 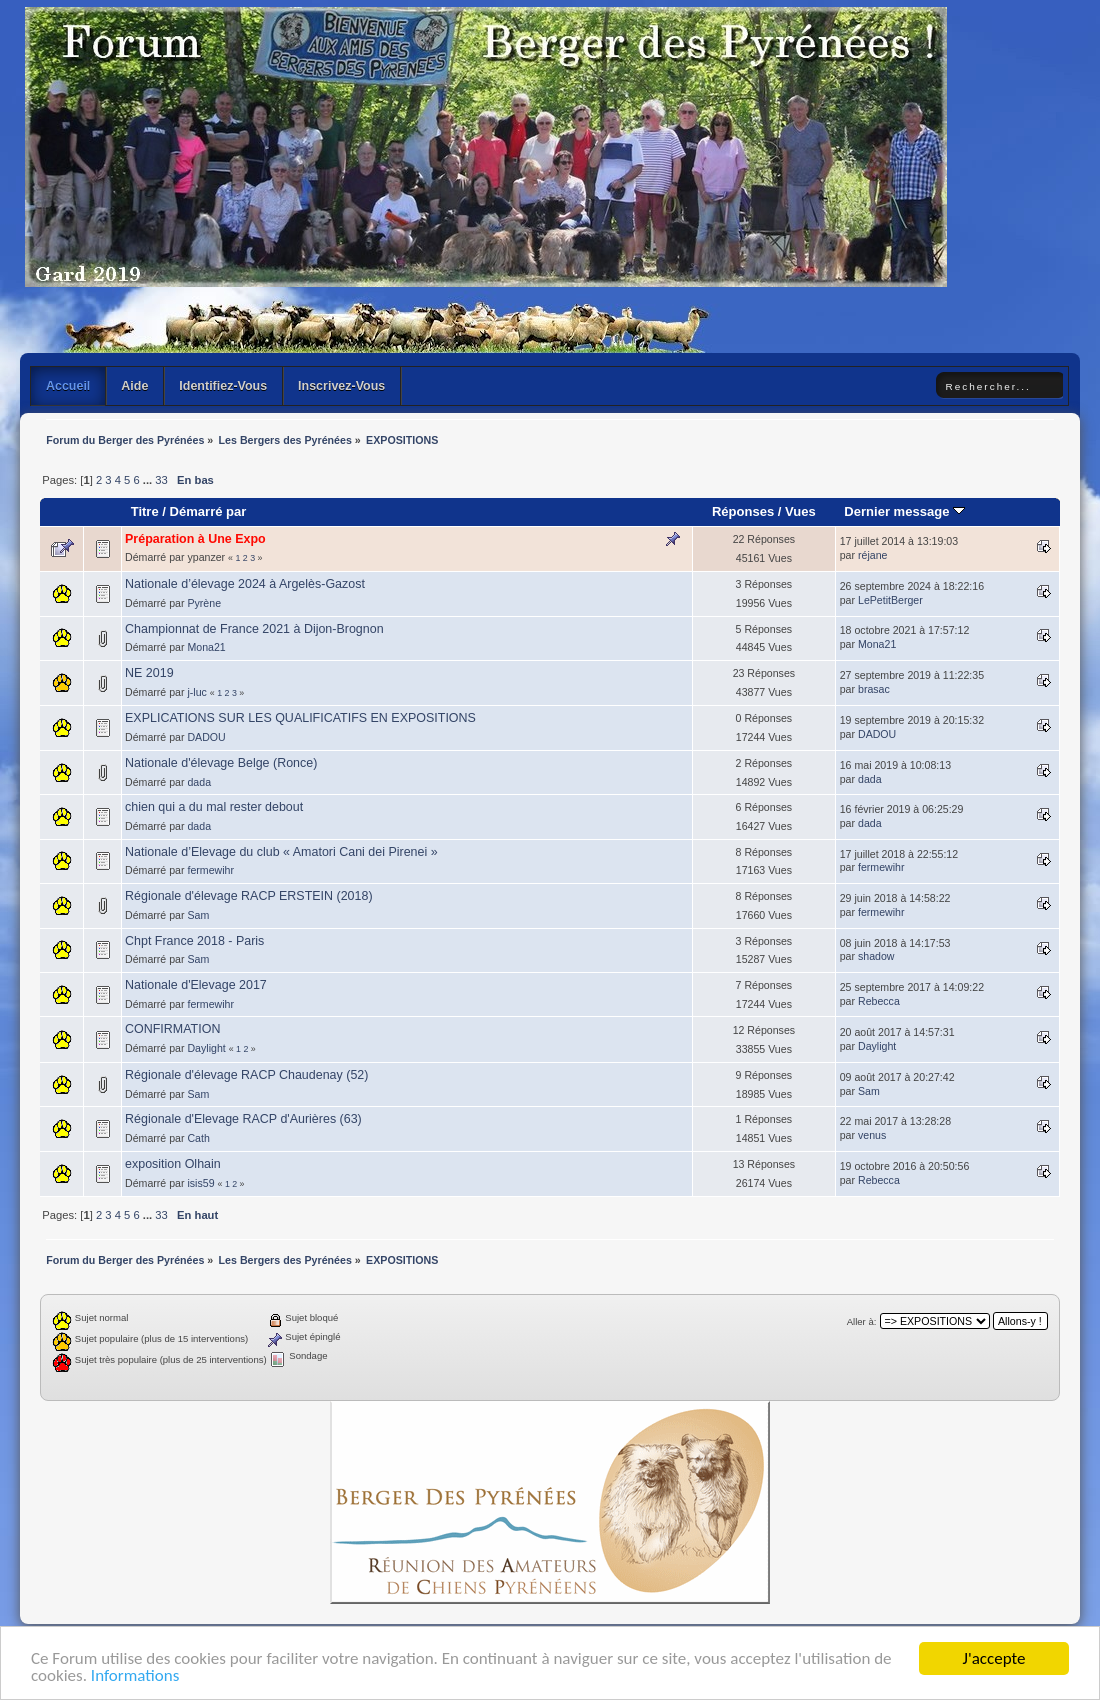 What do you see at coordinates (206, 647) in the screenshot?
I see `Mona21` at bounding box center [206, 647].